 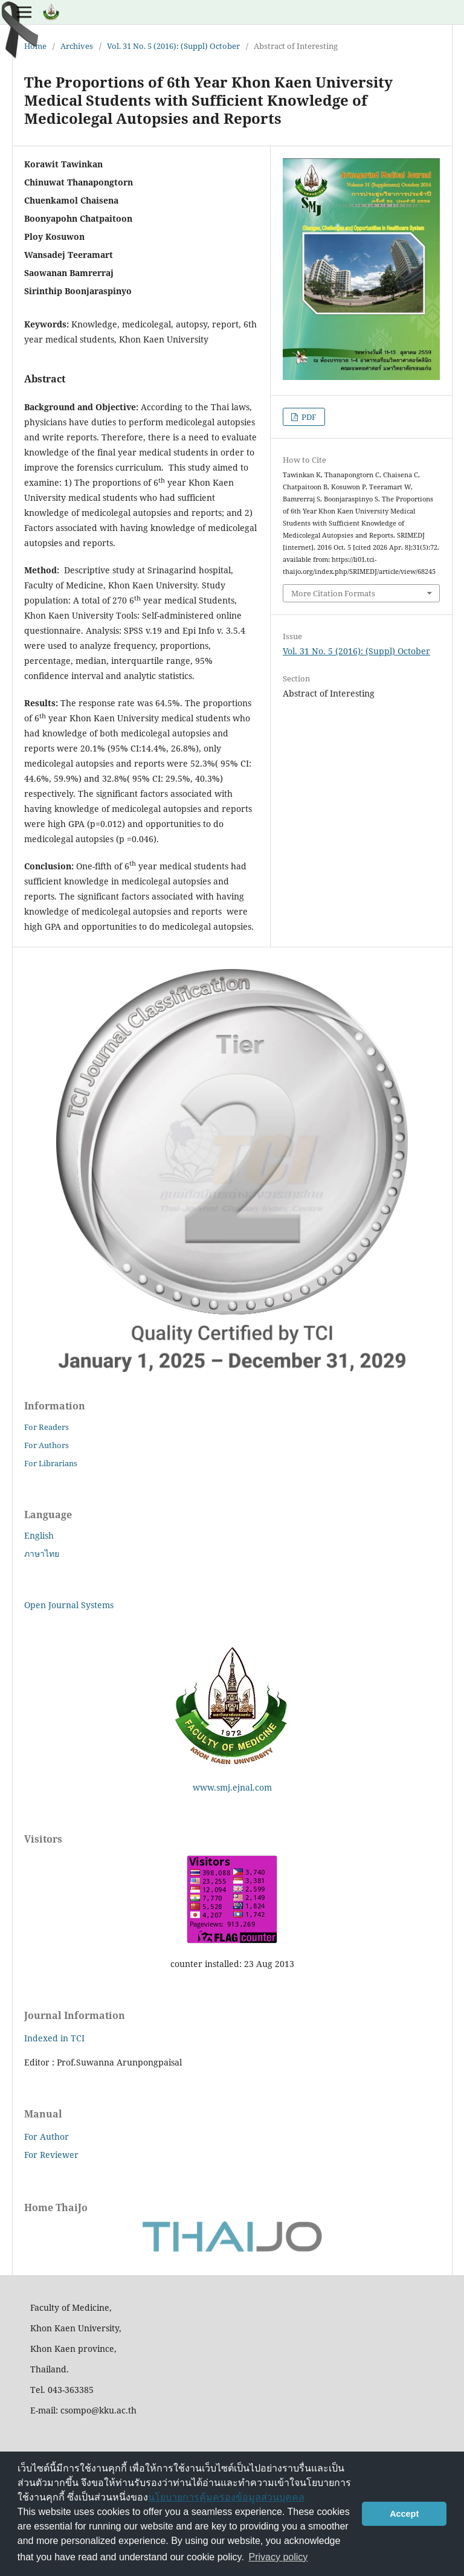 What do you see at coordinates (333, 593) in the screenshot?
I see `More Citation Formats` at bounding box center [333, 593].